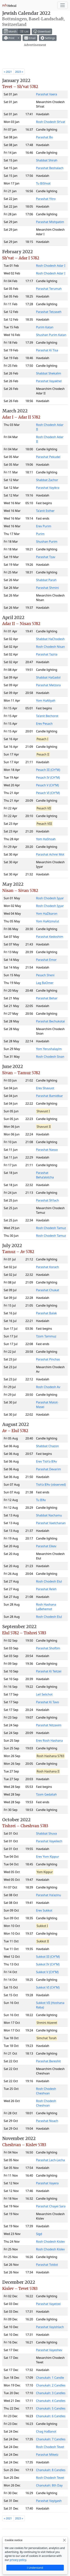 The image size is (70, 2576). I want to click on Parashat Pekudei, so click(48, 457).